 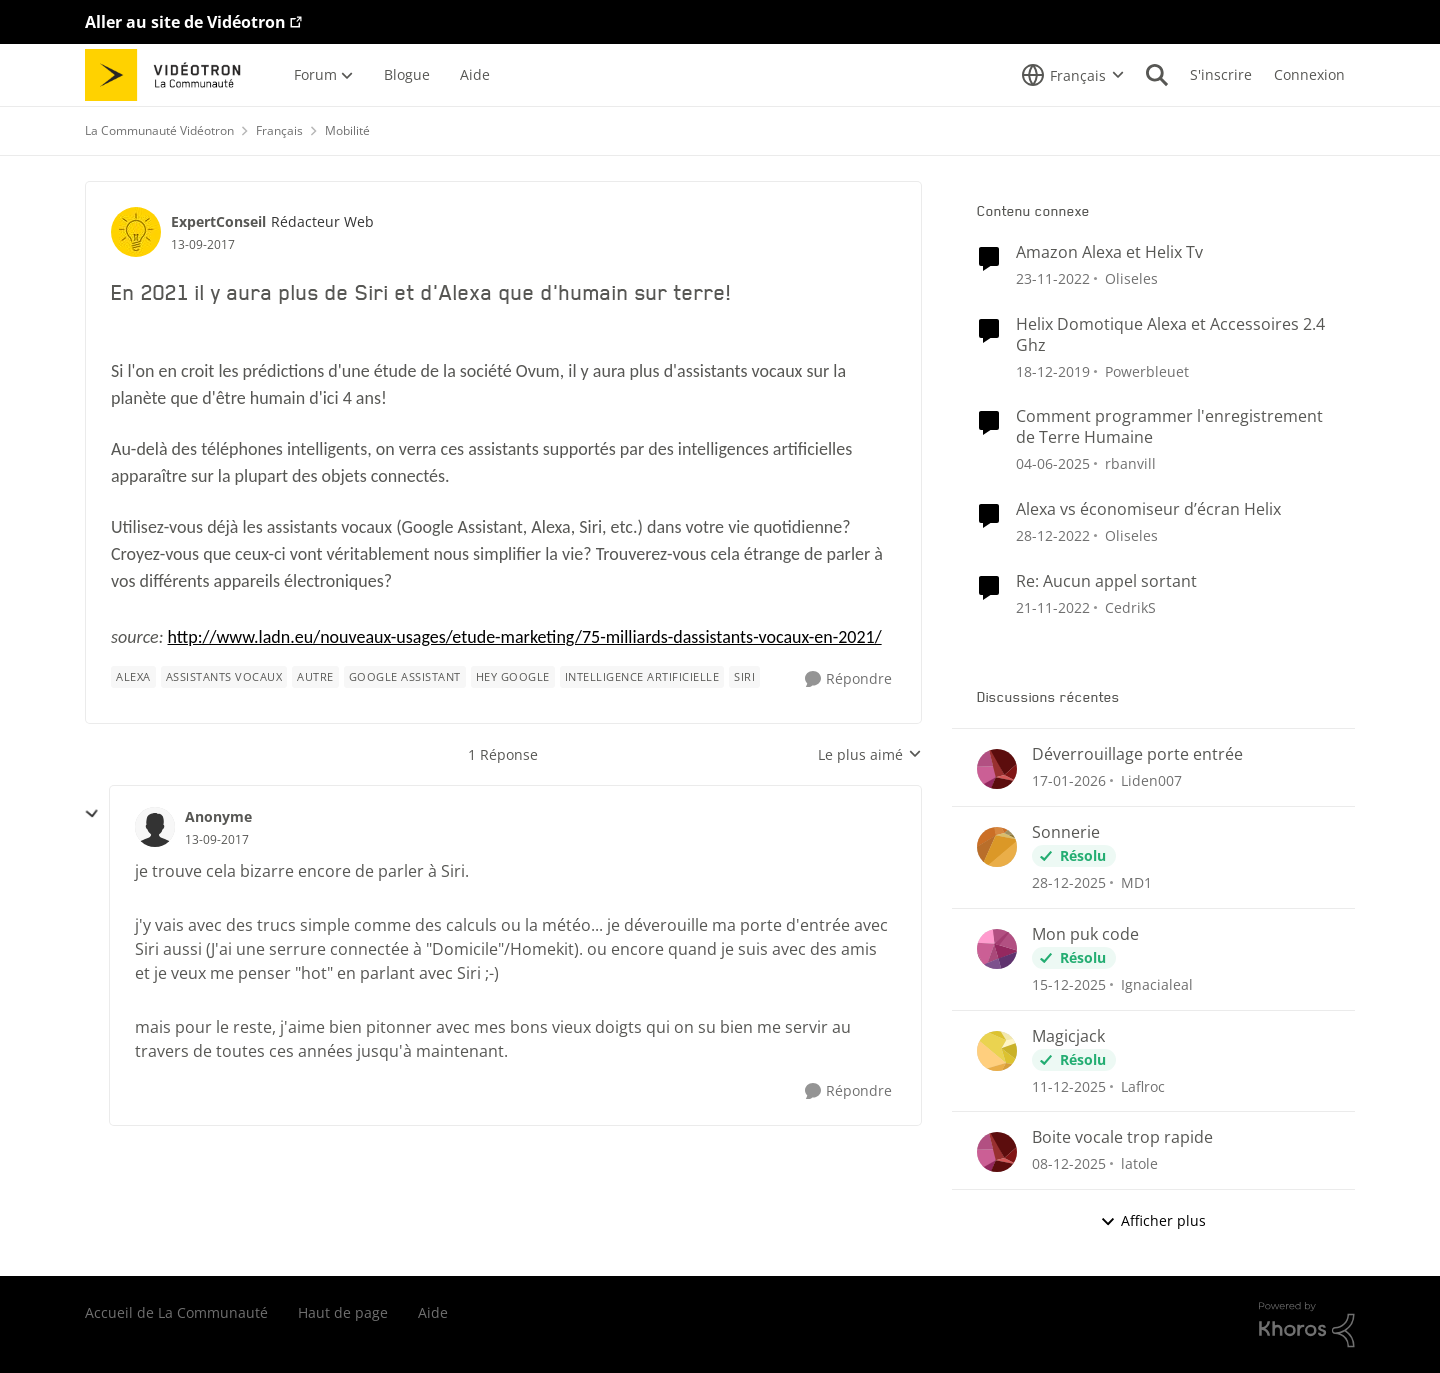 What do you see at coordinates (1069, 984) in the screenshot?
I see `[il y a 7 mois]` at bounding box center [1069, 984].